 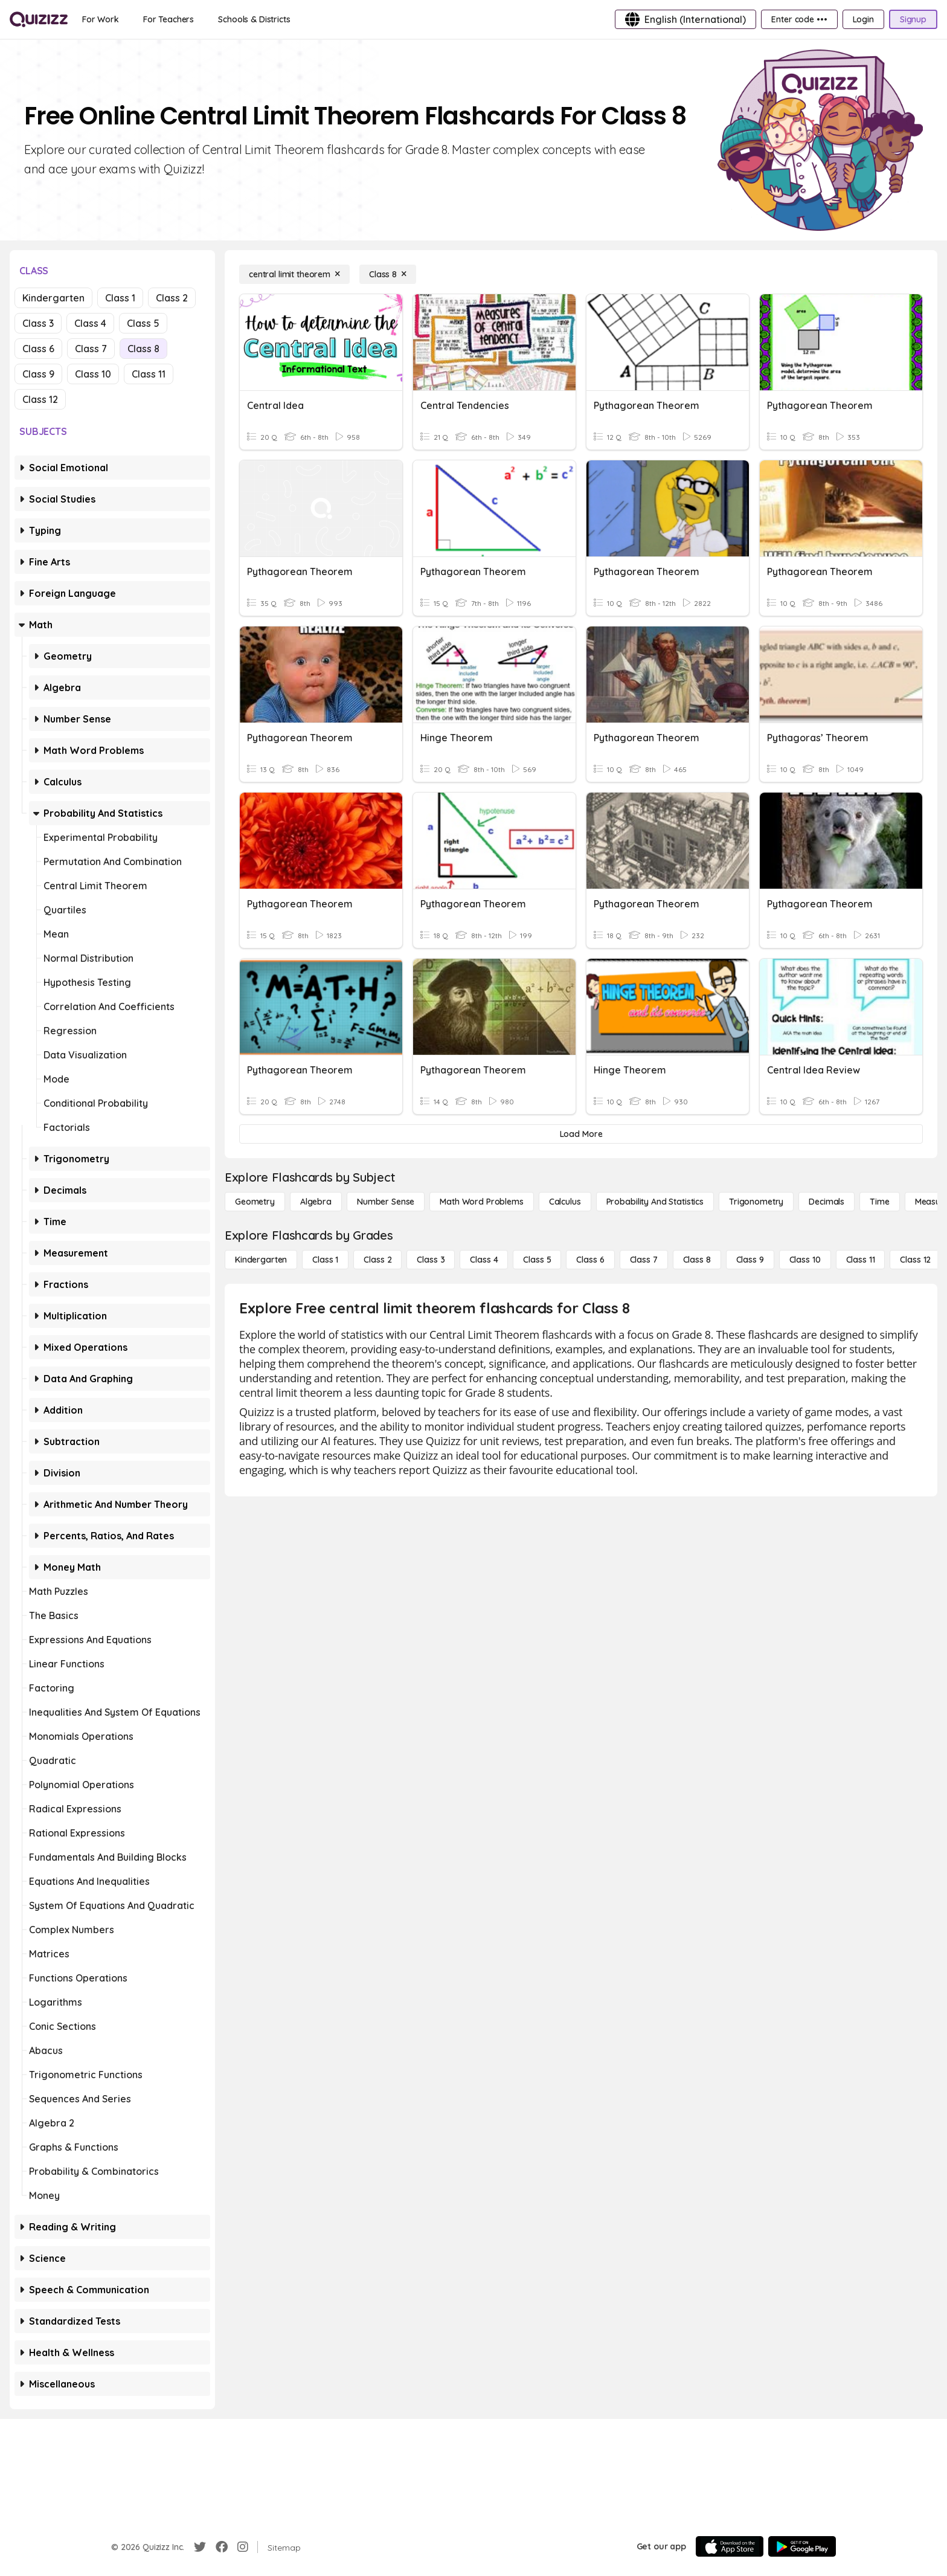 What do you see at coordinates (294, 274) in the screenshot?
I see `[central limit theorem]` at bounding box center [294, 274].